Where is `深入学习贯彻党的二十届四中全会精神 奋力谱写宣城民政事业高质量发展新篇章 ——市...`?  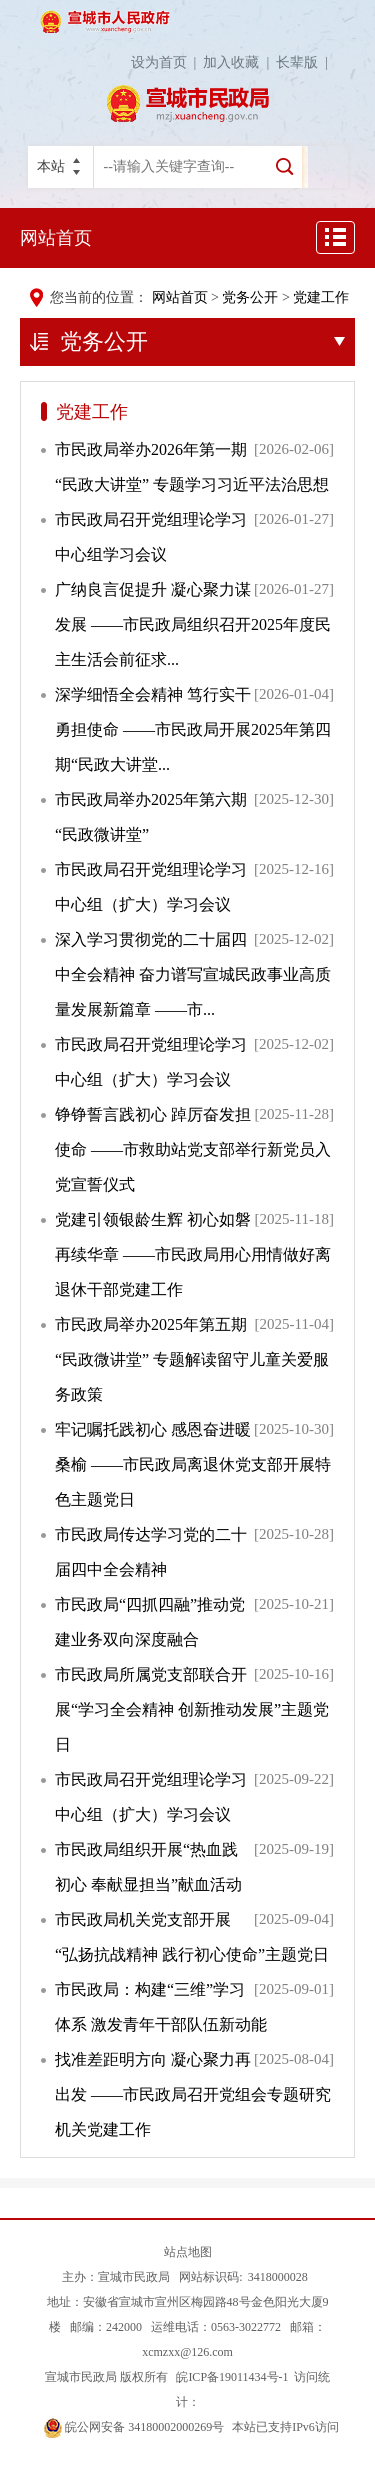 深入学习贯彻党的二十届四中全会精神 奋力谱写宣城民政事业高质量发展新篇章 ——市... is located at coordinates (193, 974).